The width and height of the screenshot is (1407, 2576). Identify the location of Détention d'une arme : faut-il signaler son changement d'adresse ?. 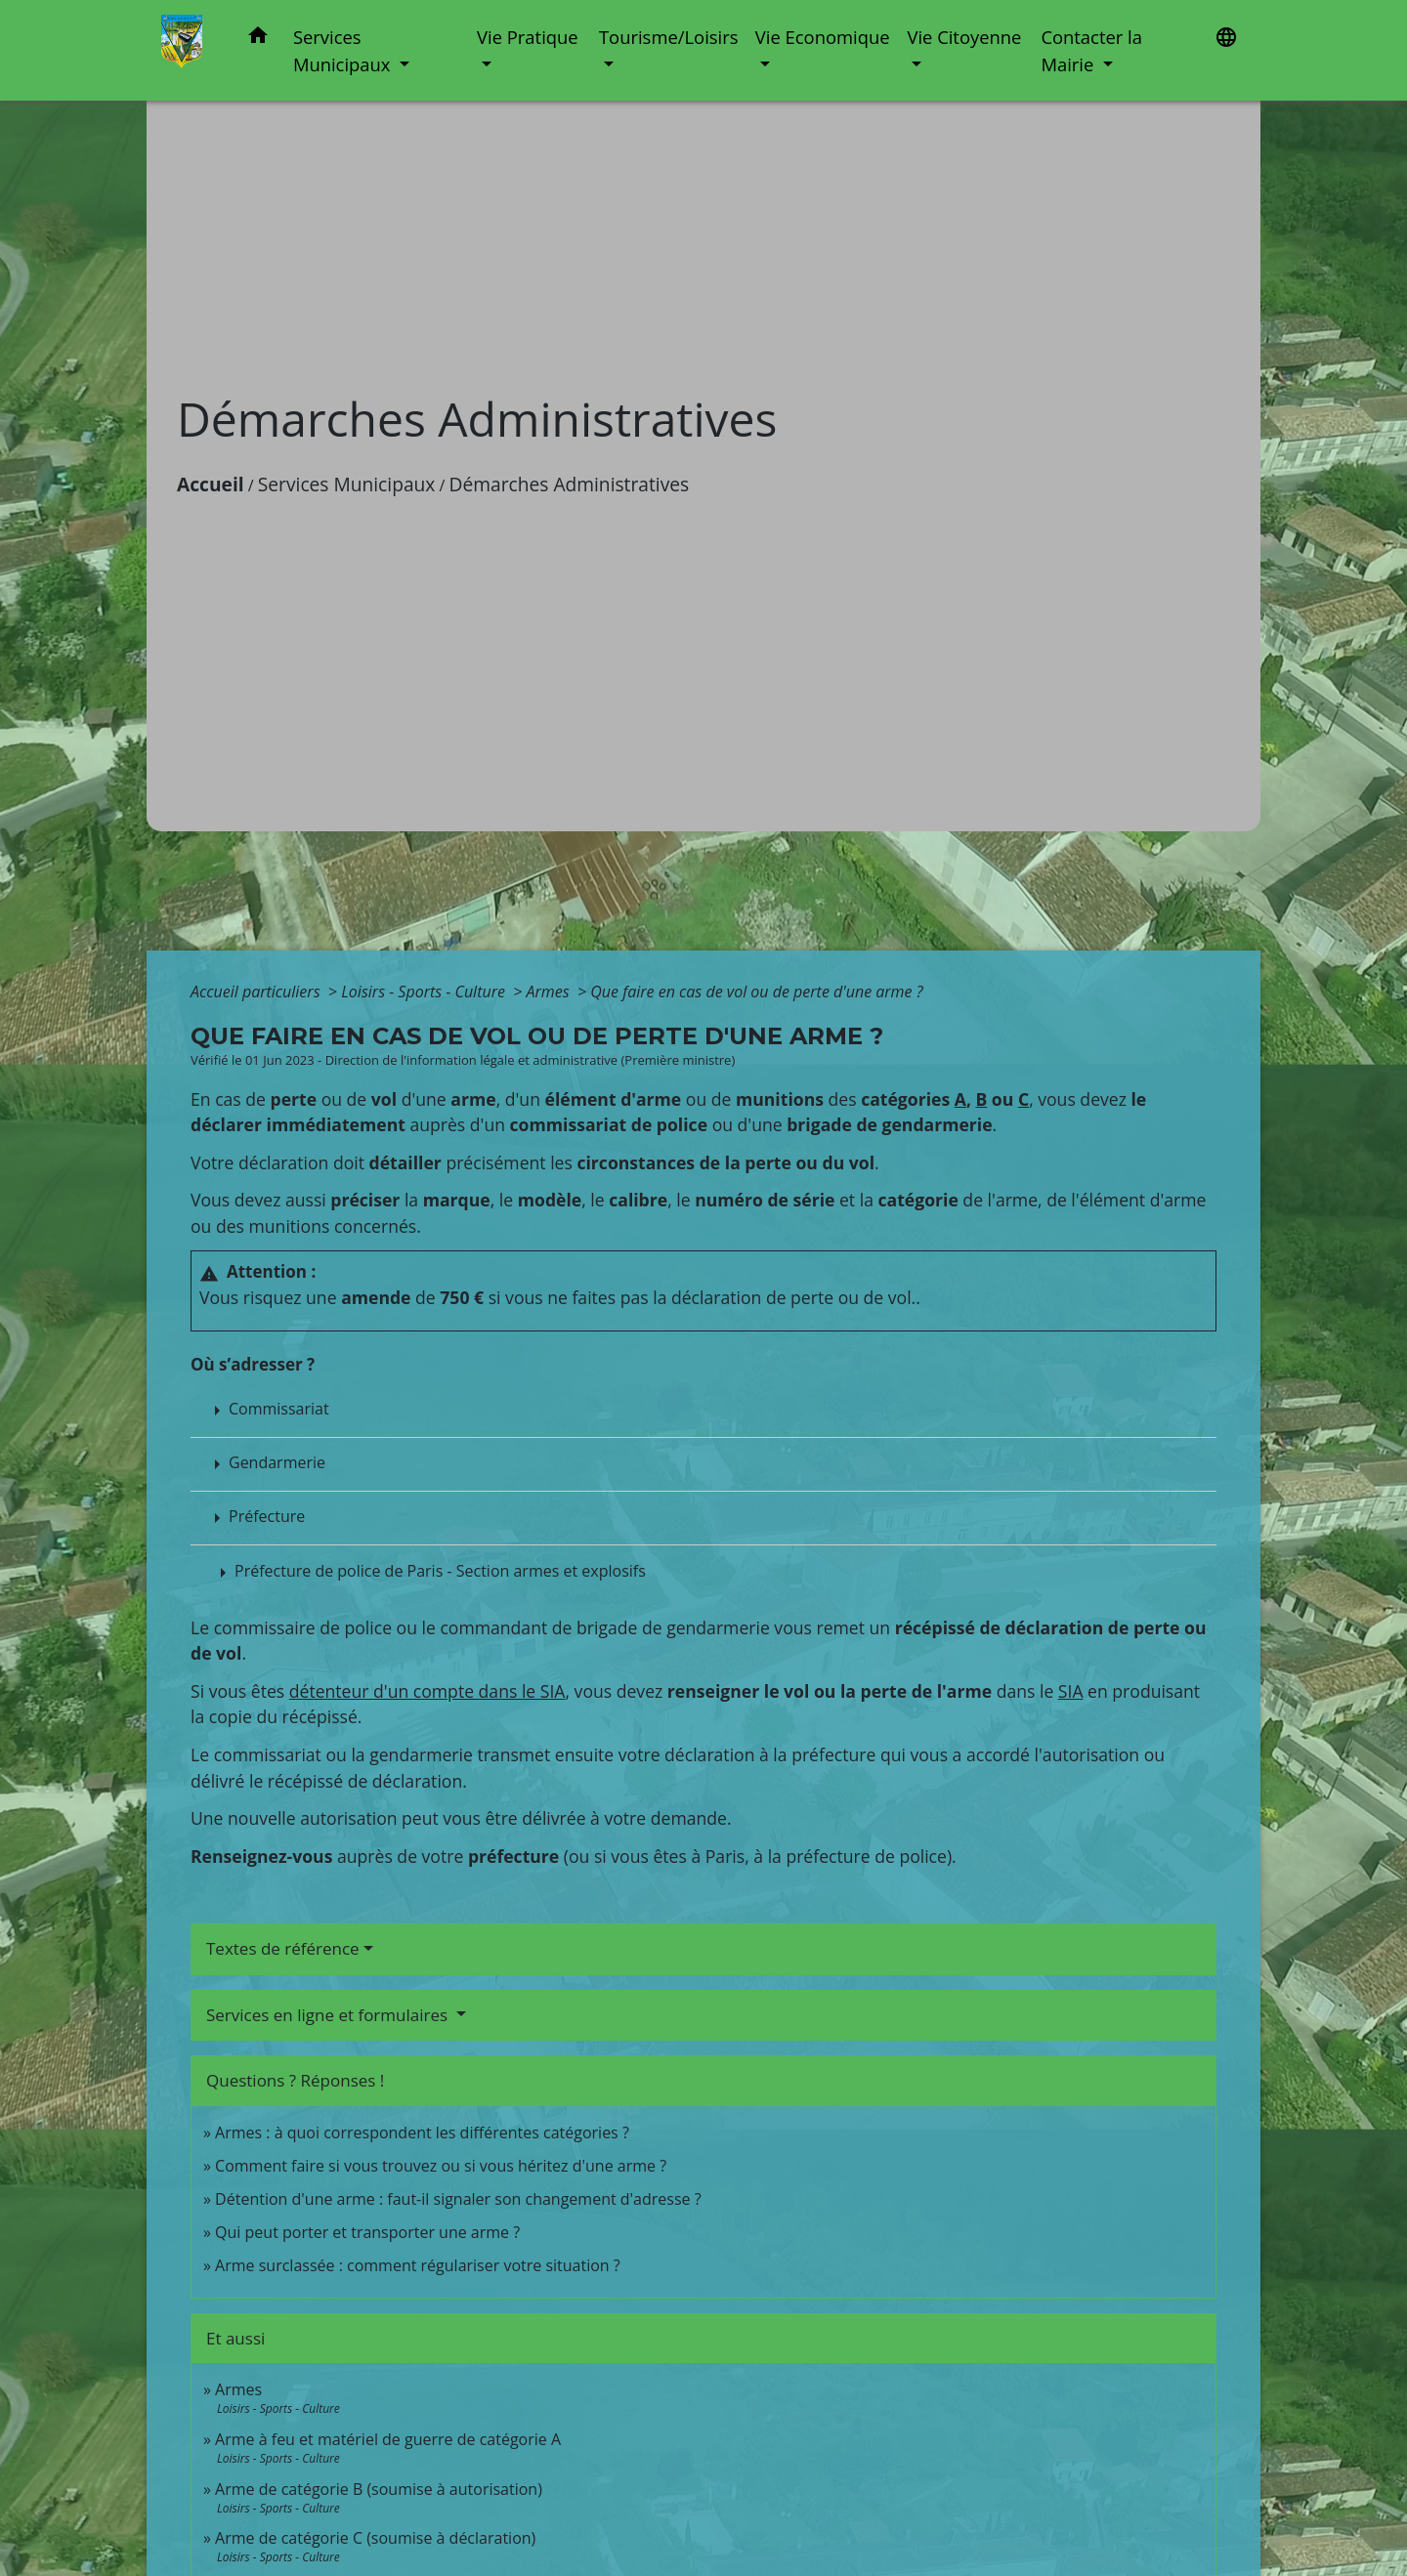
(458, 2199).